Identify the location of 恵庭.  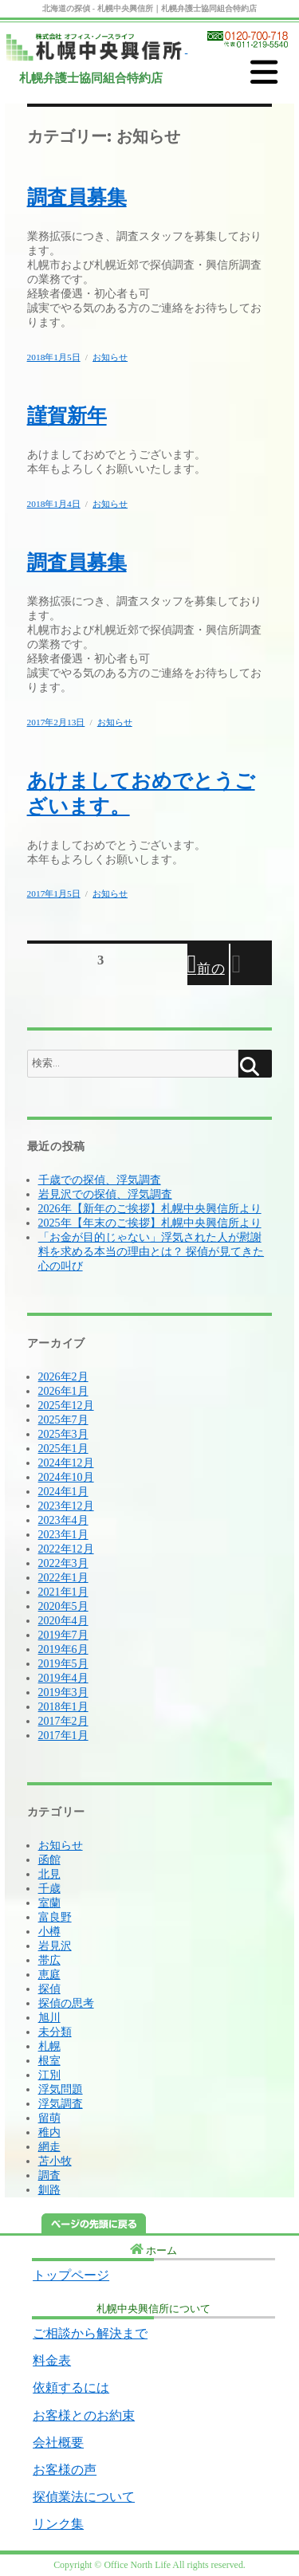
(49, 1975).